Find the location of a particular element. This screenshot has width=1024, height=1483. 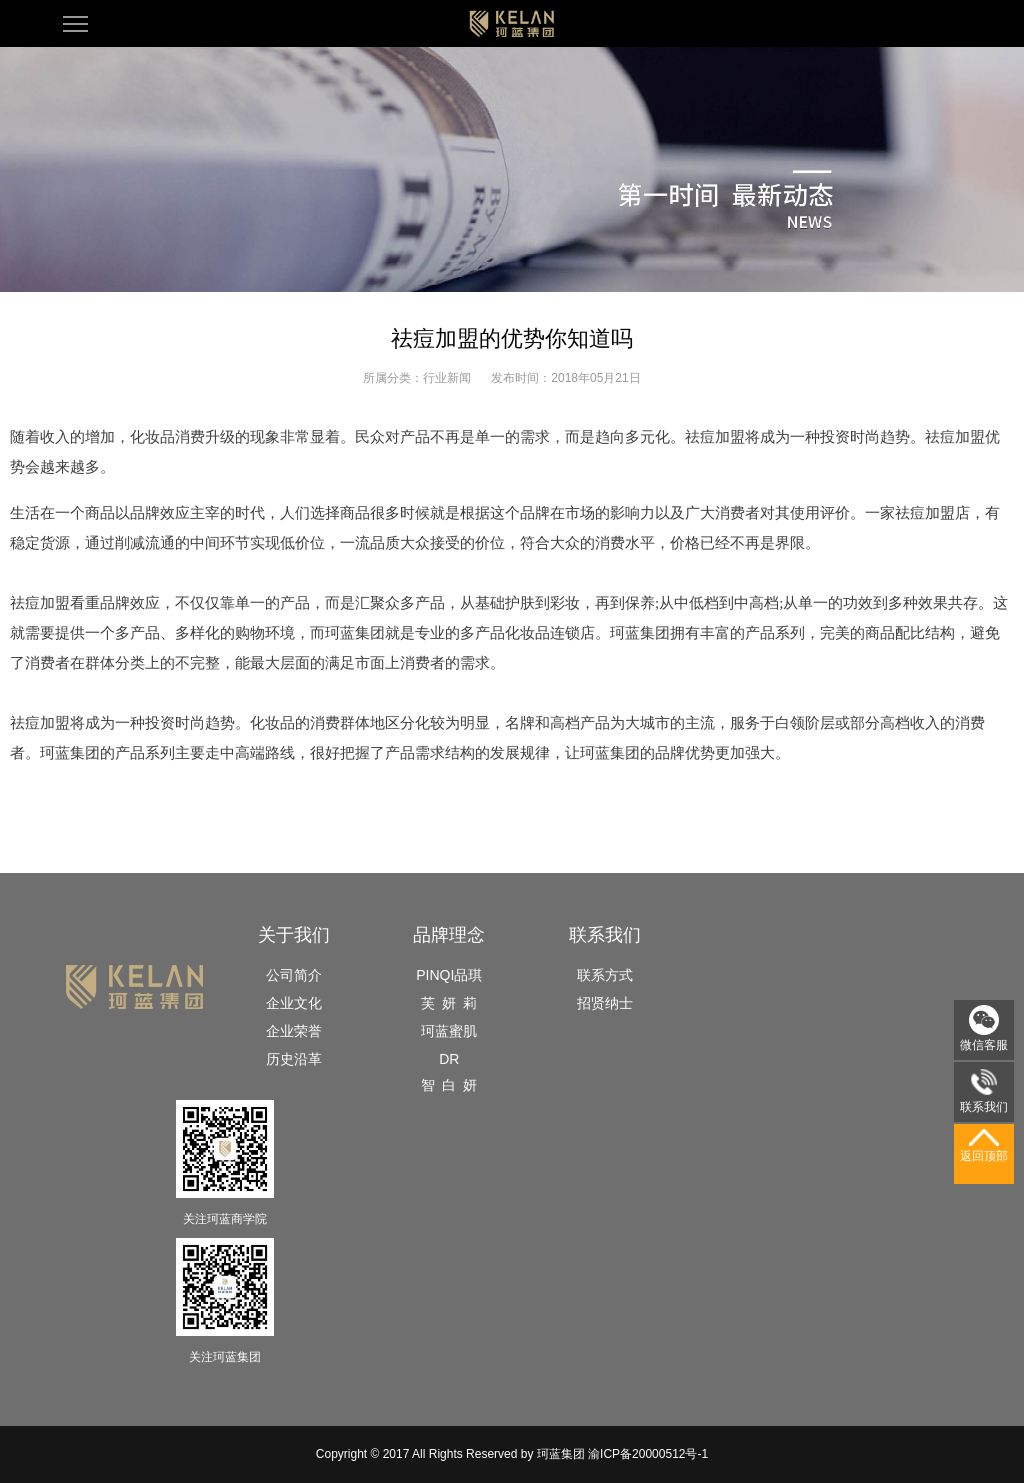

PINQI品琪 is located at coordinates (449, 975).